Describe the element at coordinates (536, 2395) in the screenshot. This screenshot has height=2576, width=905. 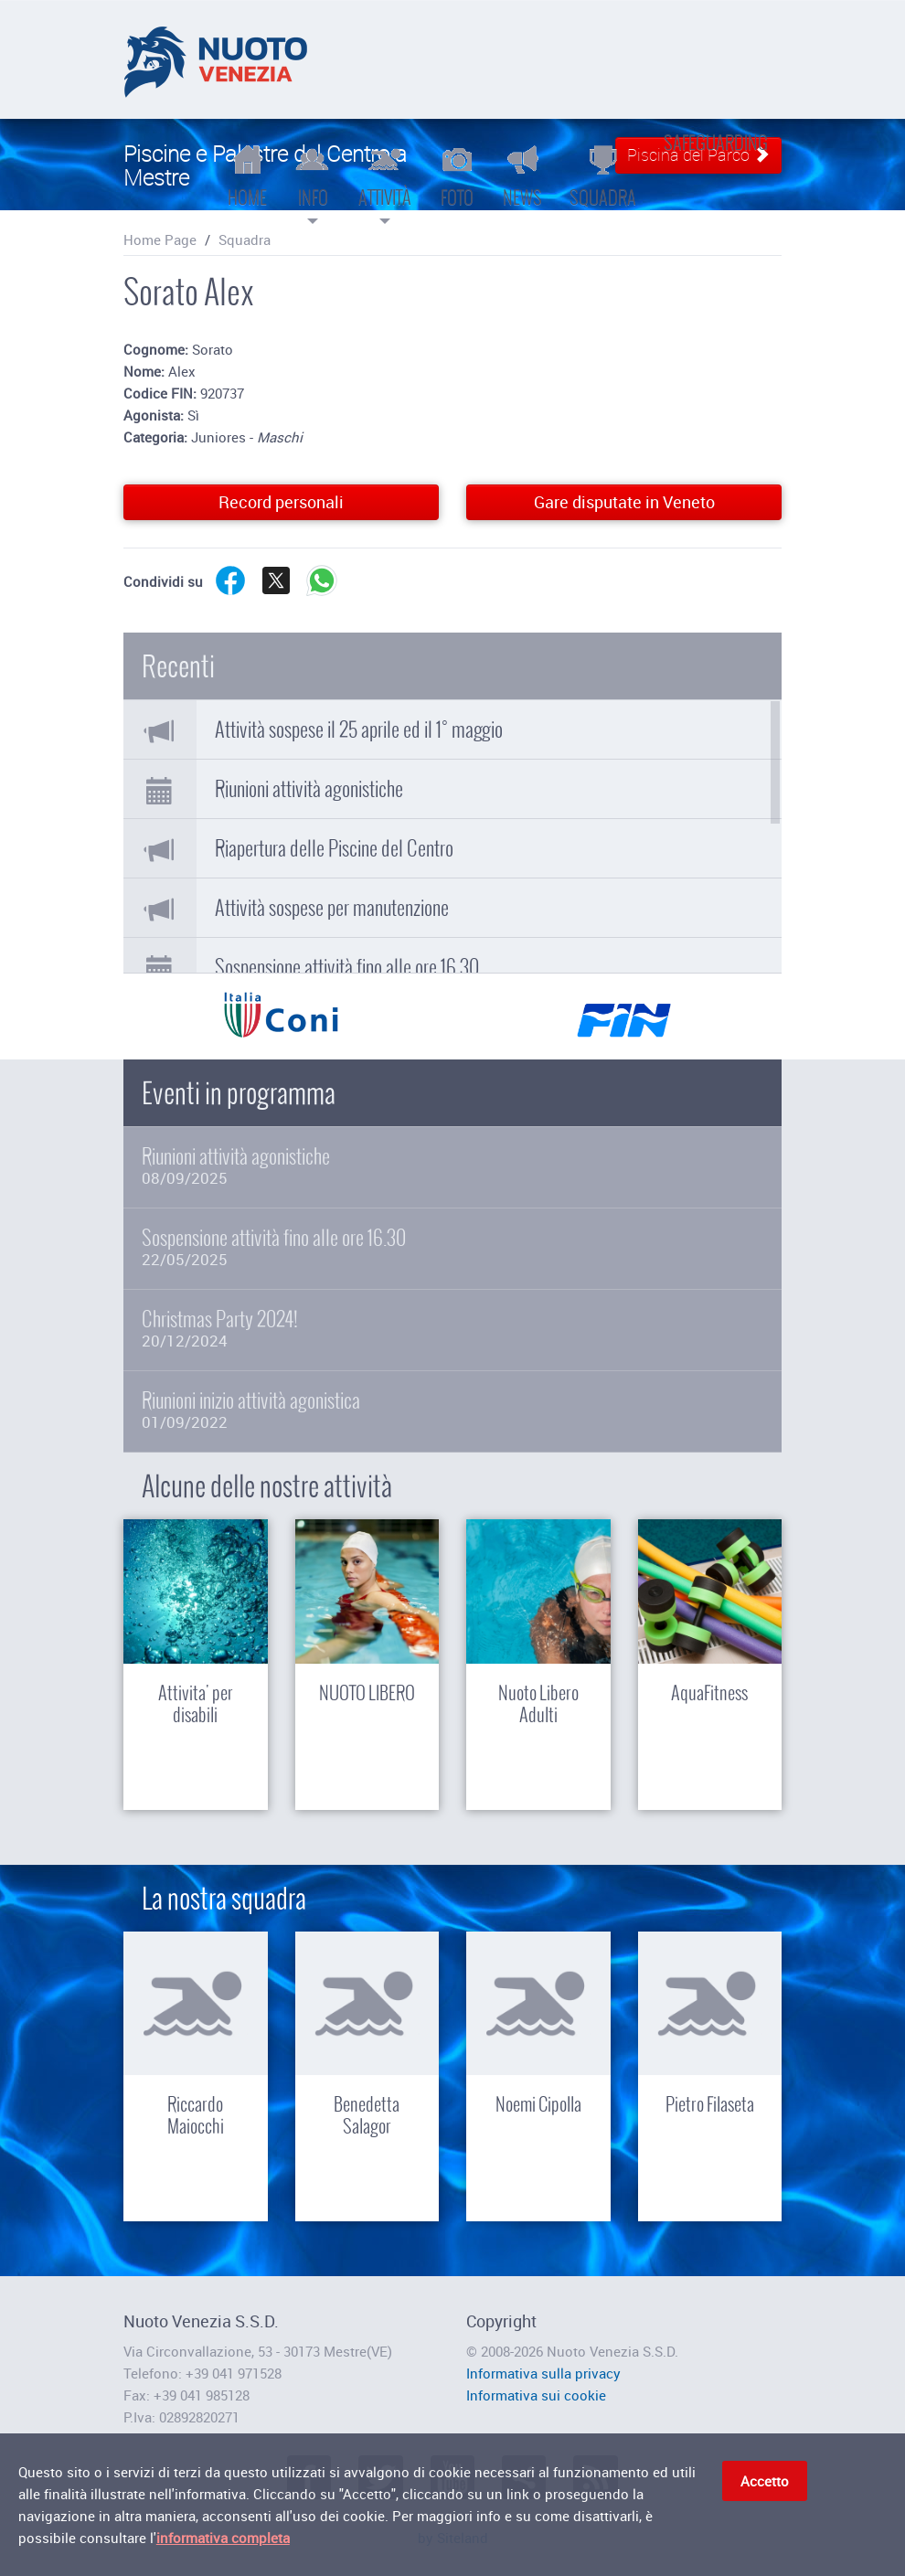
I see `Informativa sui cookie` at that location.